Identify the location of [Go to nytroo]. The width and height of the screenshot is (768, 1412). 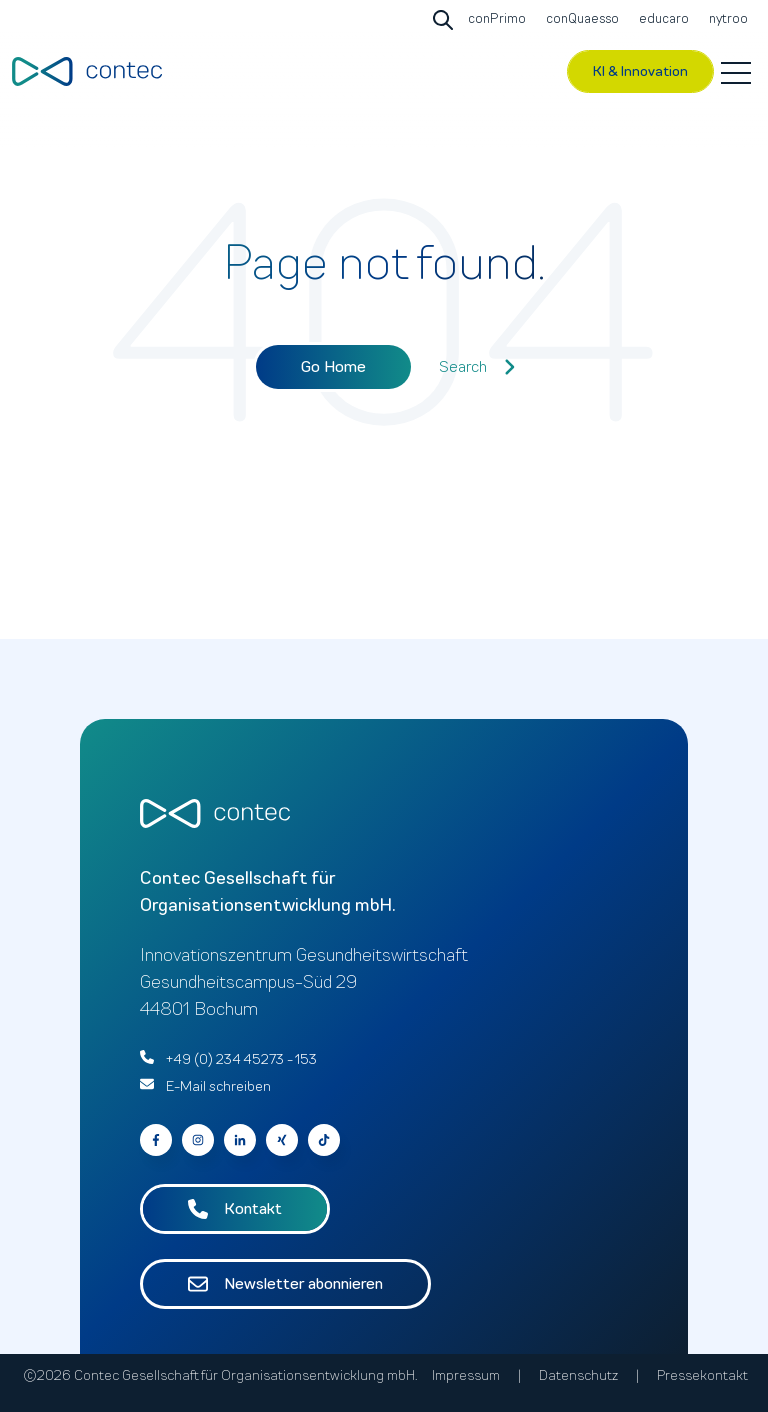
(726, 20).